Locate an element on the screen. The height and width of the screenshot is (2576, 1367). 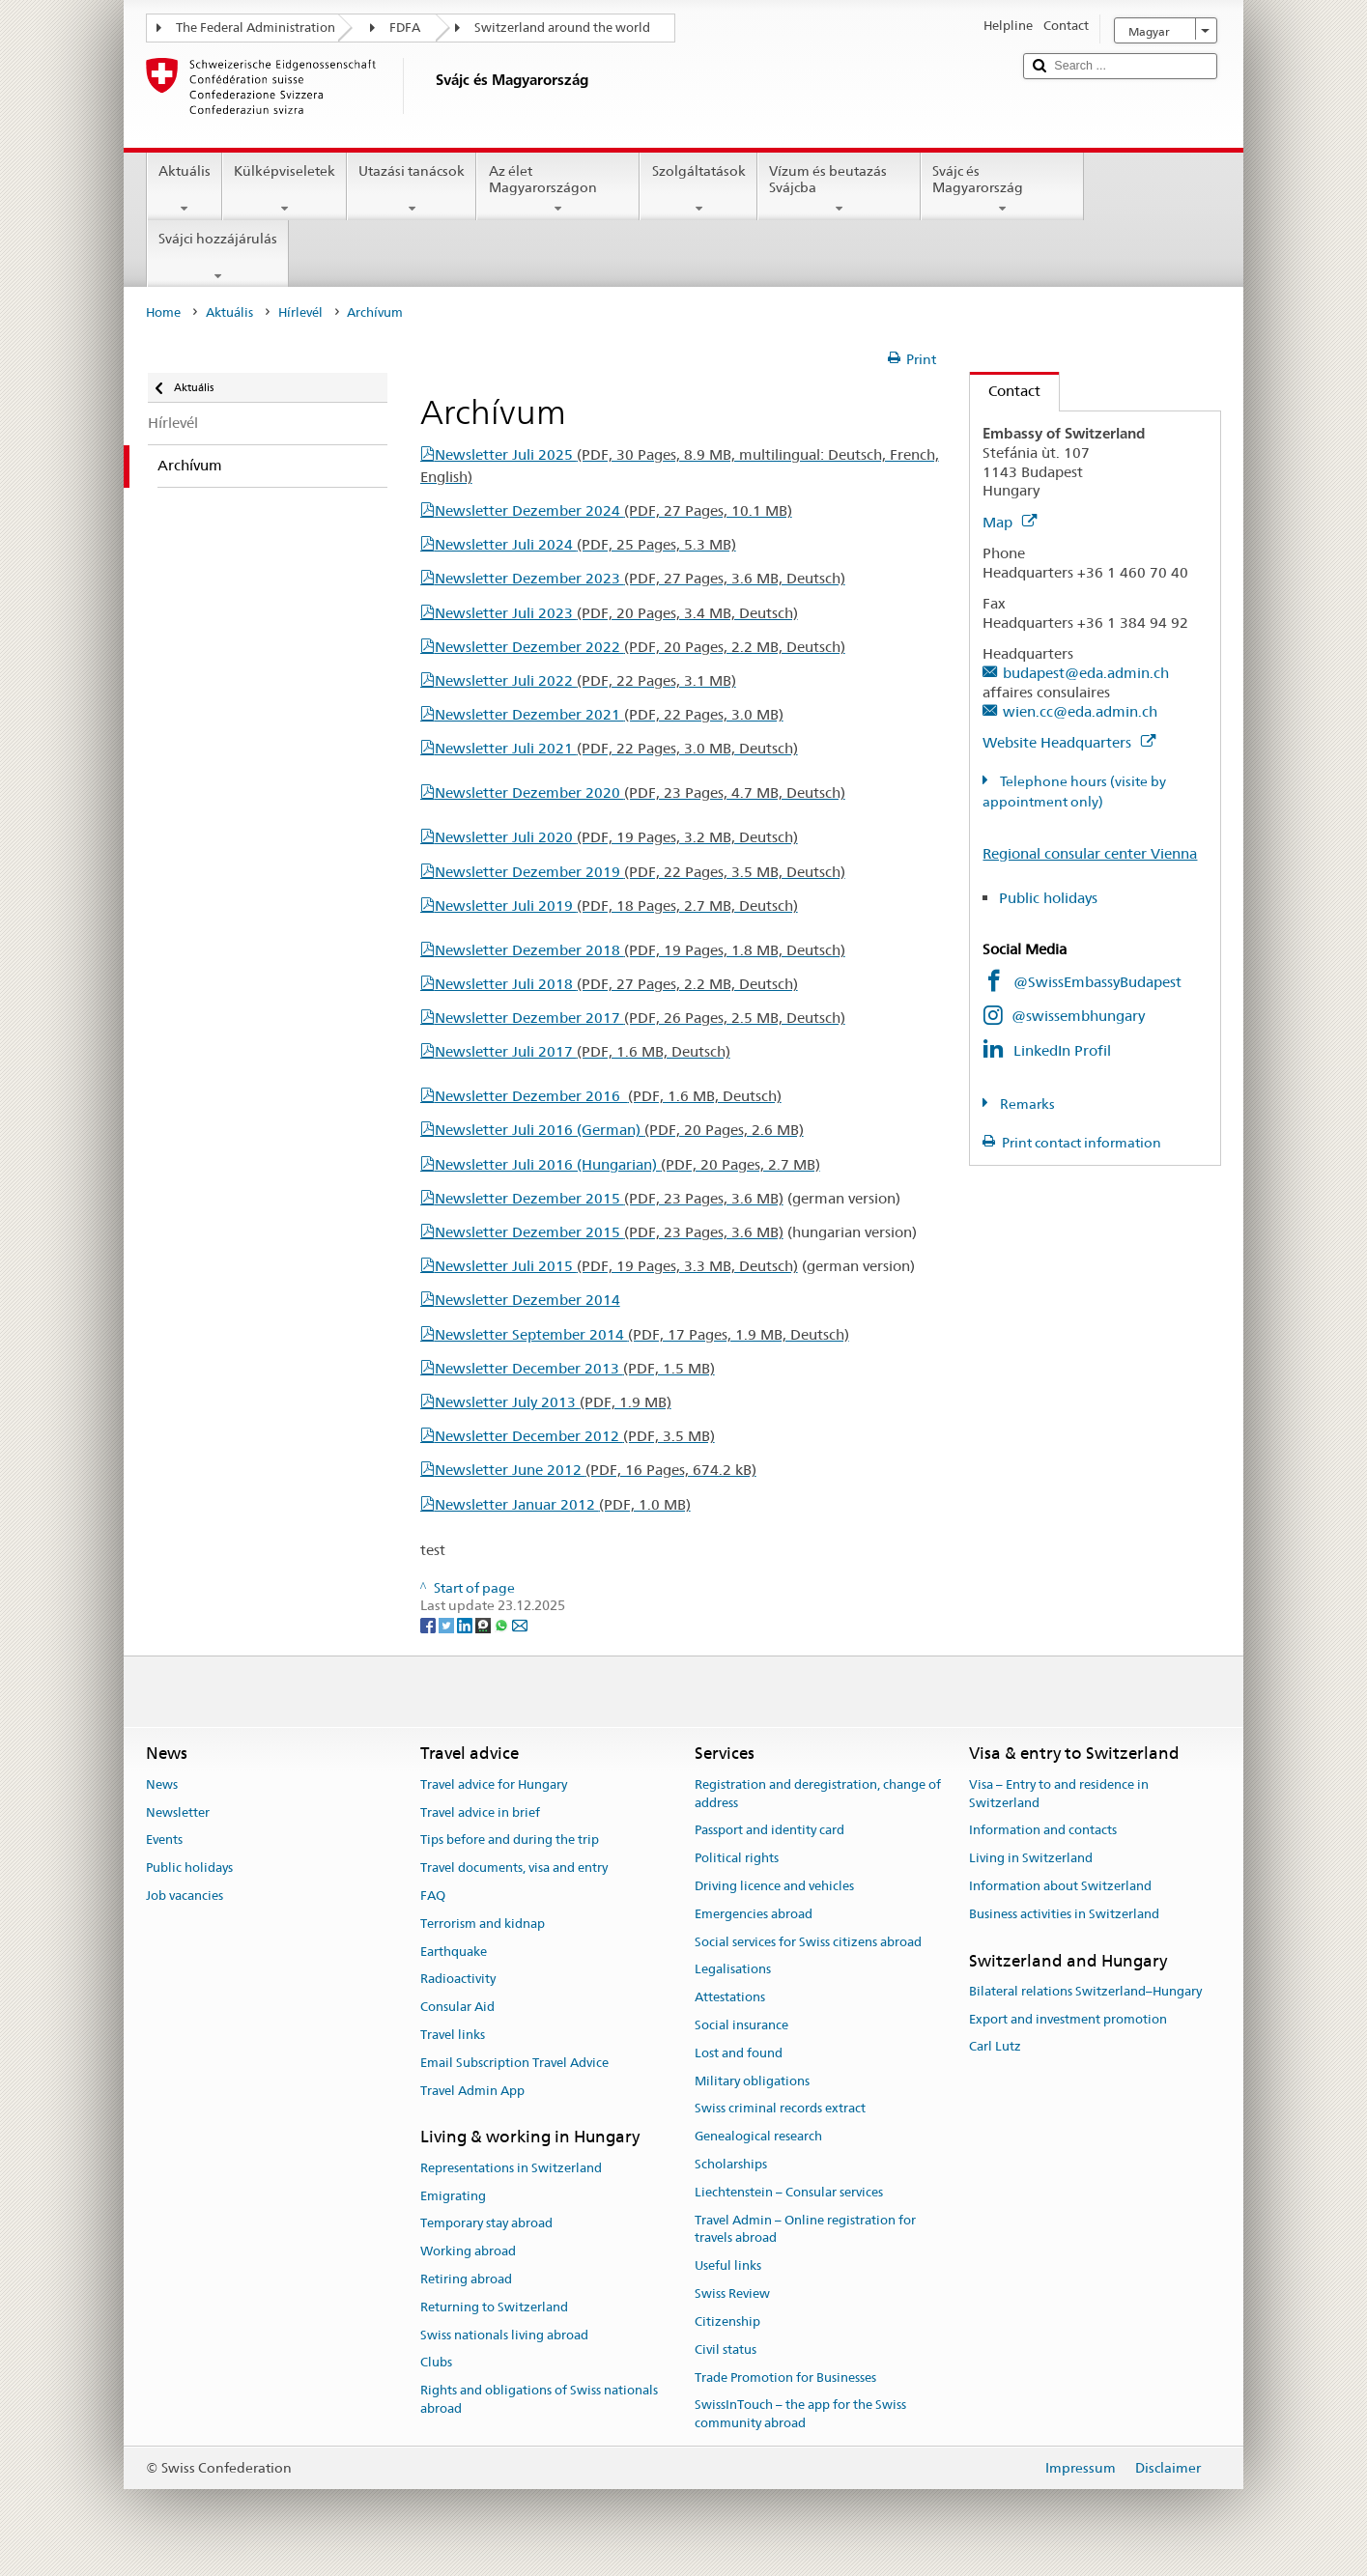
Newsletter Dezember 2014 is located at coordinates (527, 1299).